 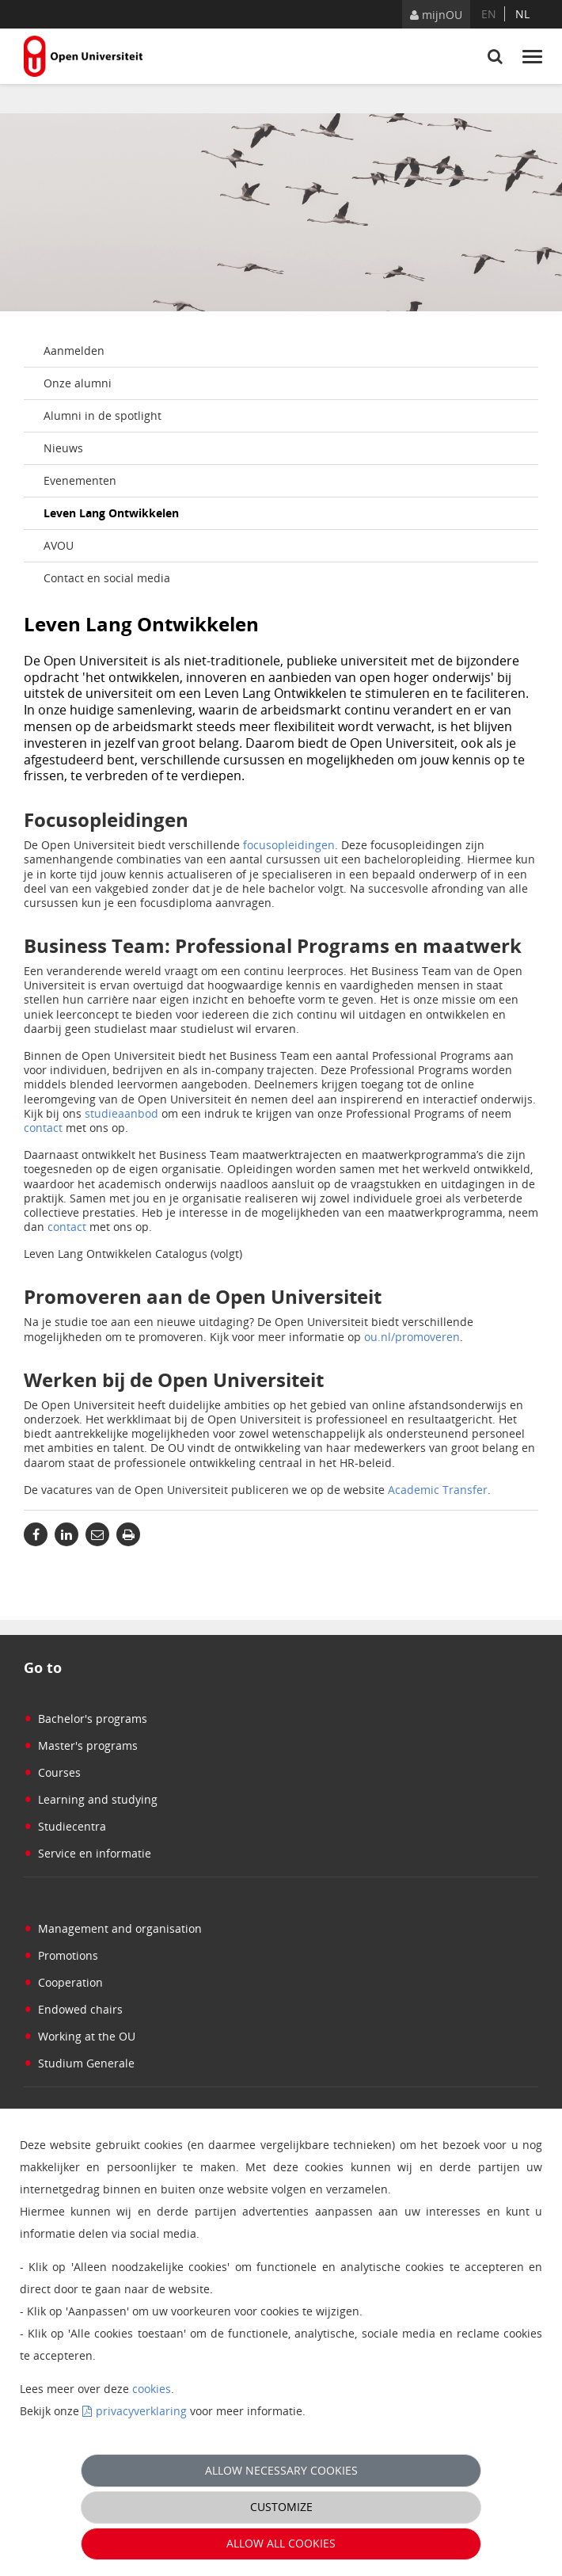 What do you see at coordinates (63, 1982) in the screenshot?
I see `Cooperation` at bounding box center [63, 1982].